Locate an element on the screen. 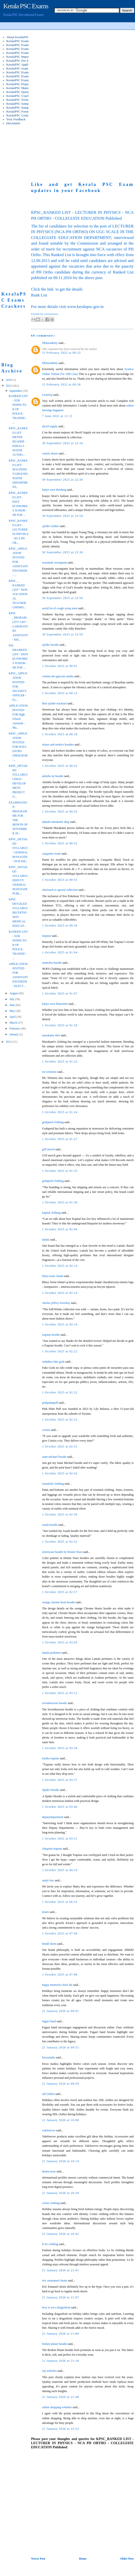  2016 is located at coordinates (9, 380).